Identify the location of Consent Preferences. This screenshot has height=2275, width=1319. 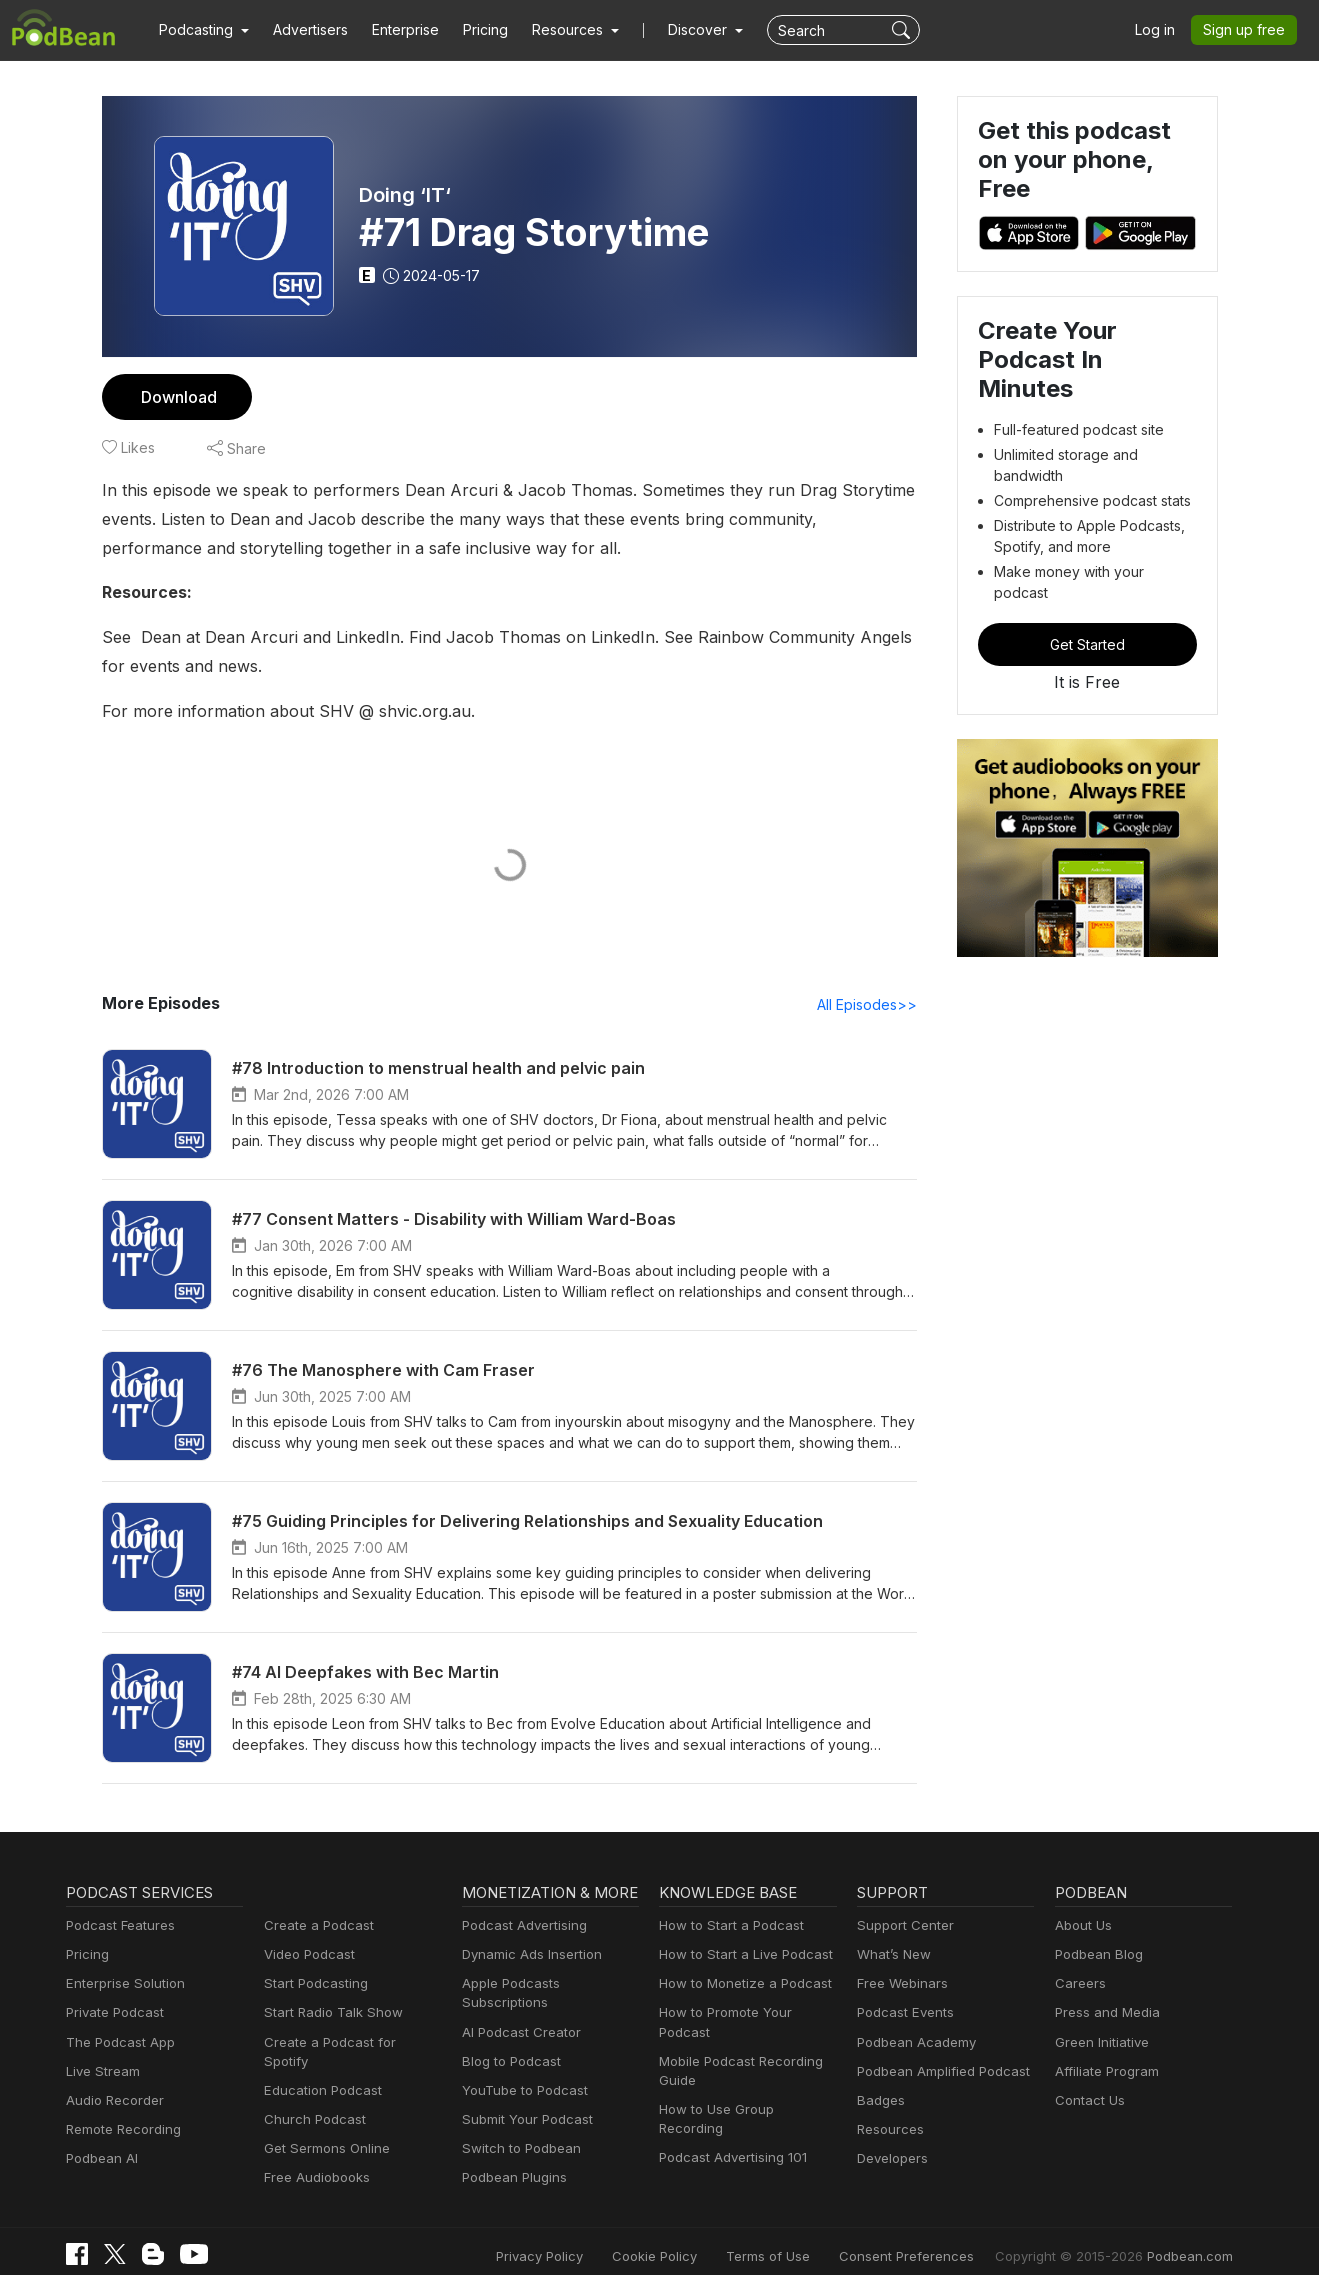
(933, 2237).